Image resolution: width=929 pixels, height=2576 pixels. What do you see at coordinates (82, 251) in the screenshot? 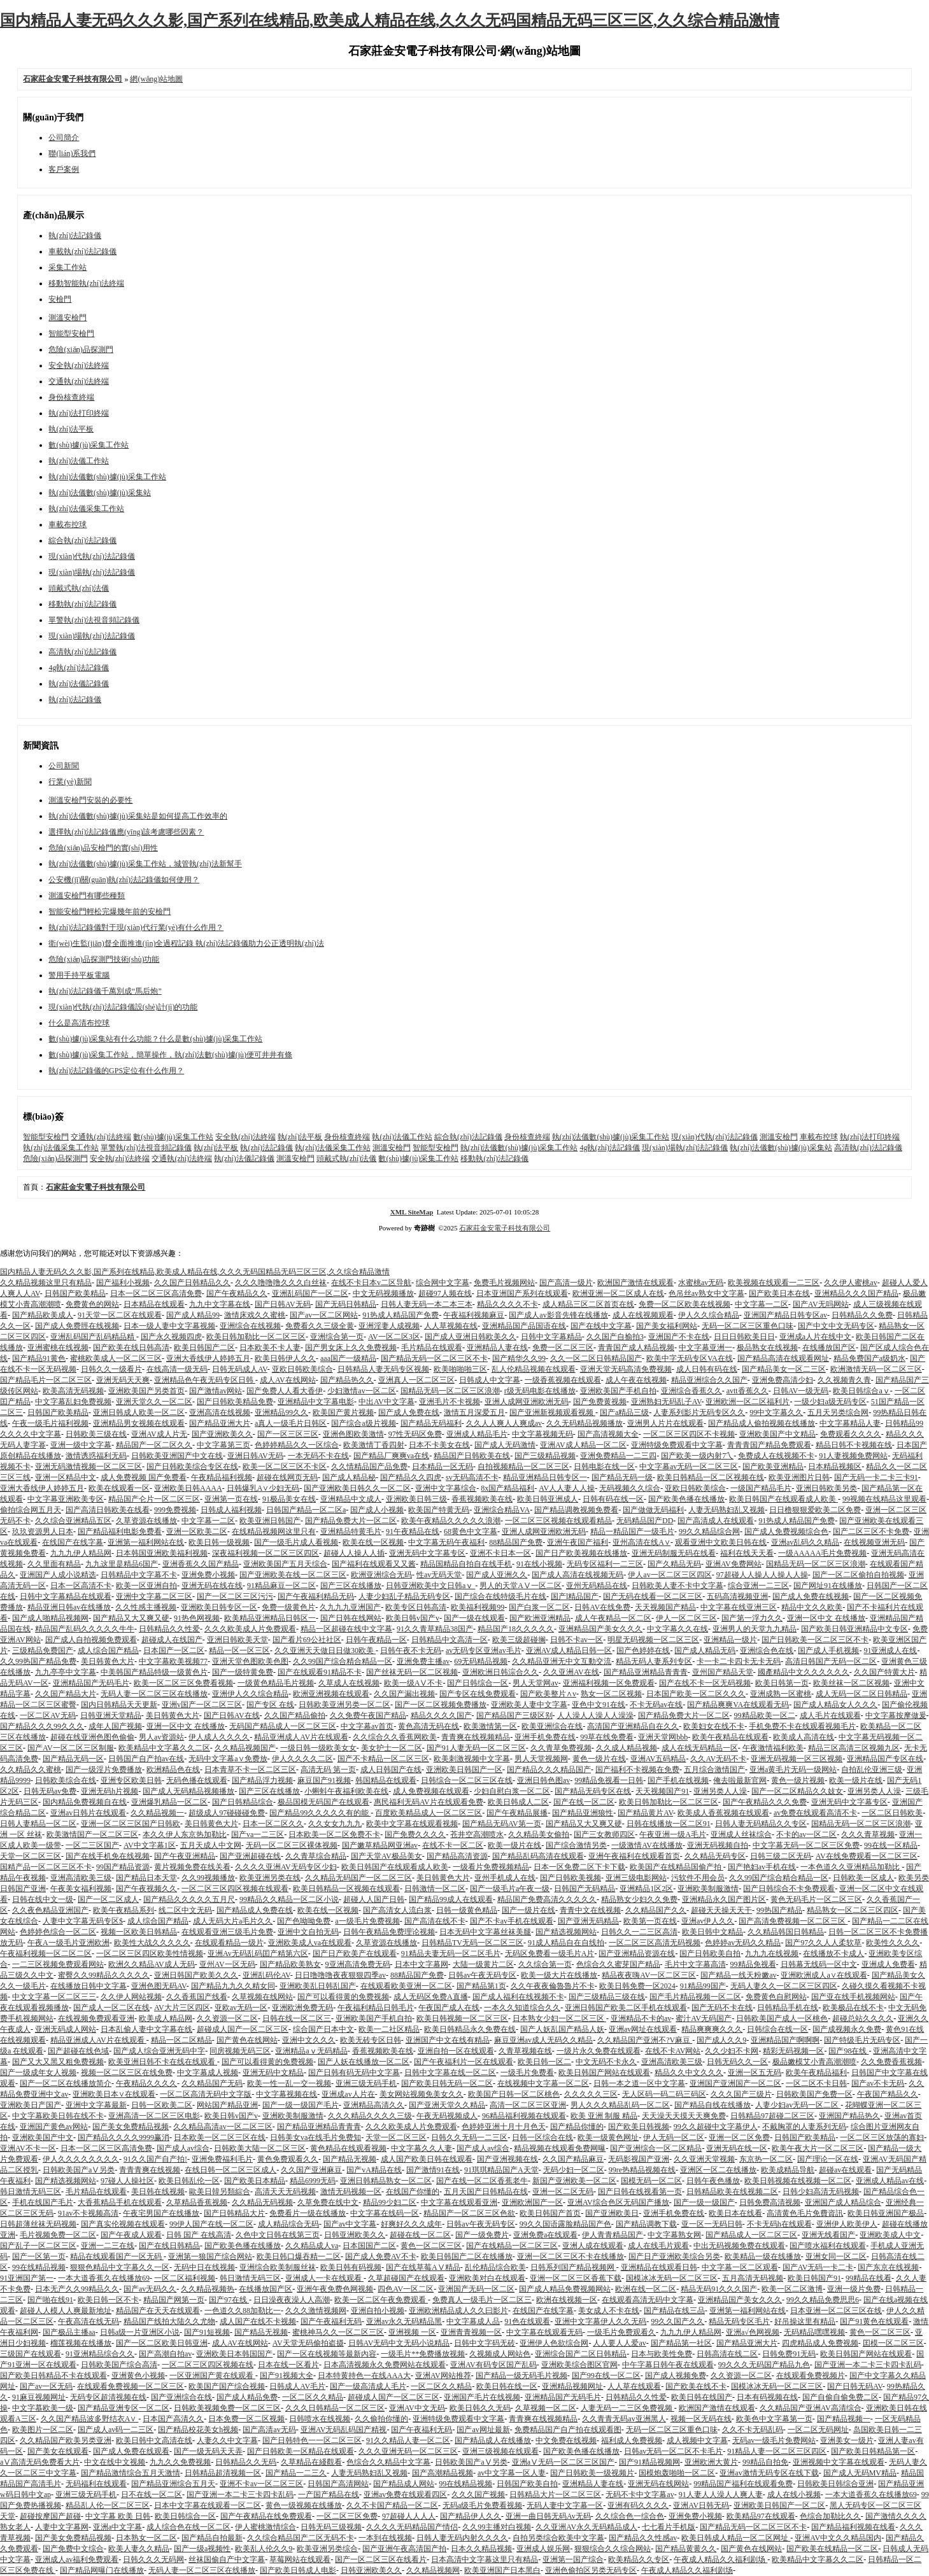
I see `車載執(zhí)法記錄儀` at bounding box center [82, 251].